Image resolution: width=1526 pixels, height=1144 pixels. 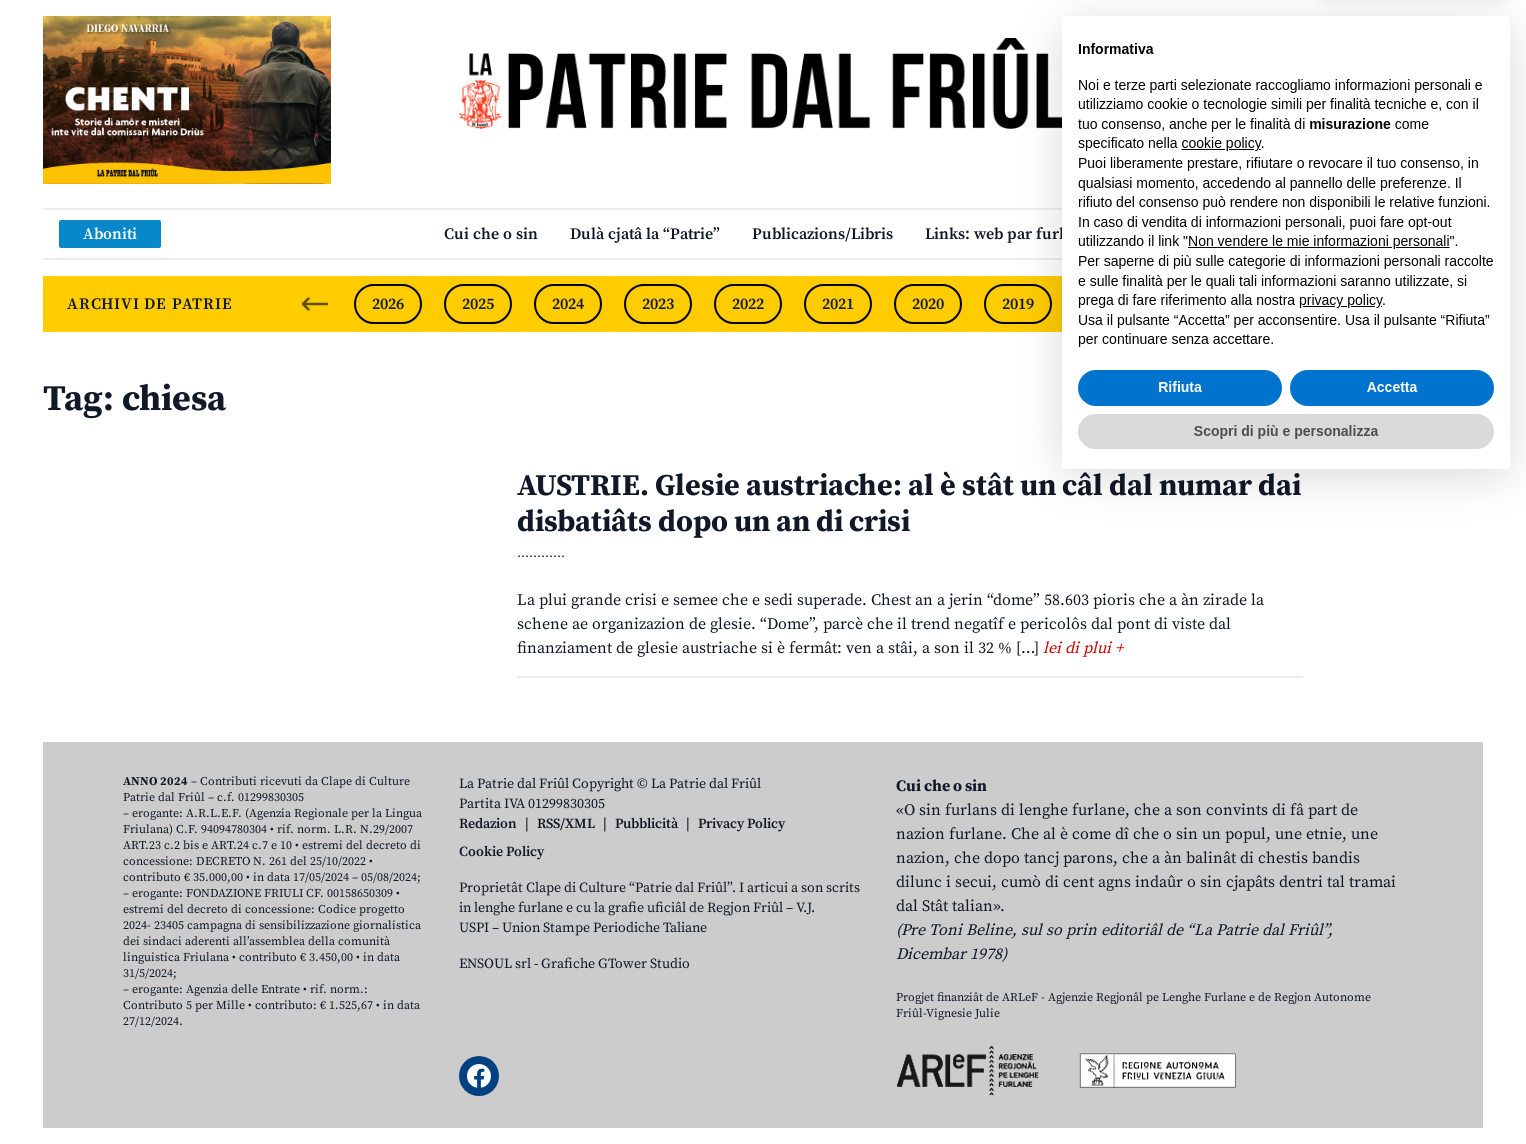 What do you see at coordinates (110, 234) in the screenshot?
I see `Aboniti` at bounding box center [110, 234].